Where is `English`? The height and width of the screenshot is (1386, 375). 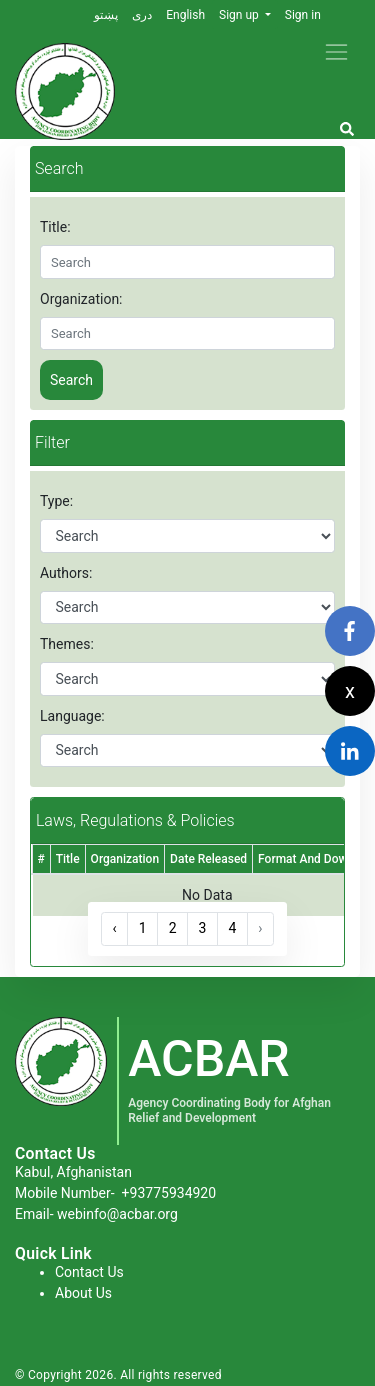
English is located at coordinates (185, 15).